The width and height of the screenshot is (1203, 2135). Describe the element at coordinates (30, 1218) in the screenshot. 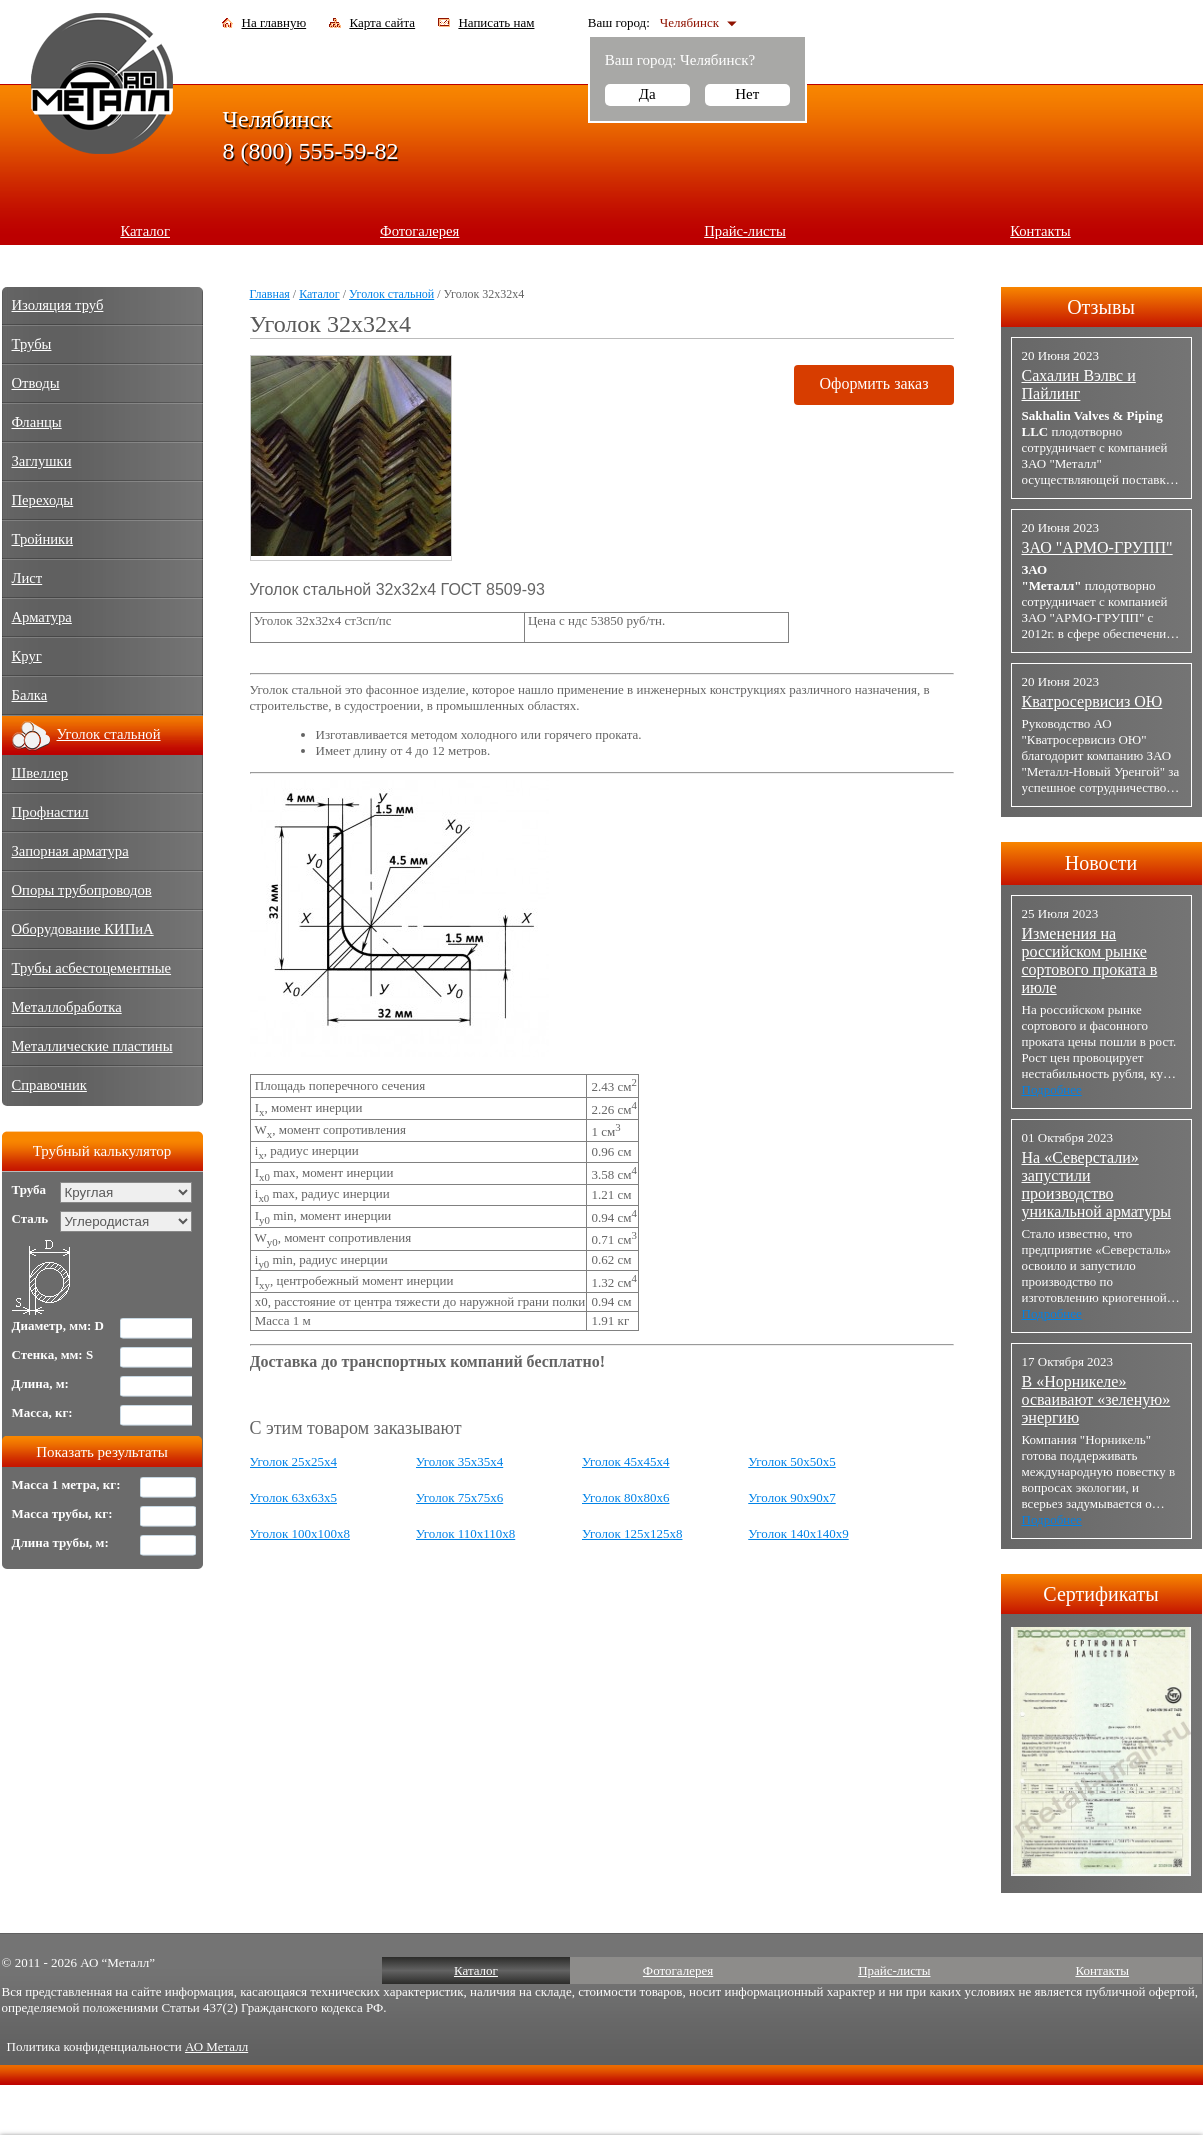

I see `Сталь` at that location.